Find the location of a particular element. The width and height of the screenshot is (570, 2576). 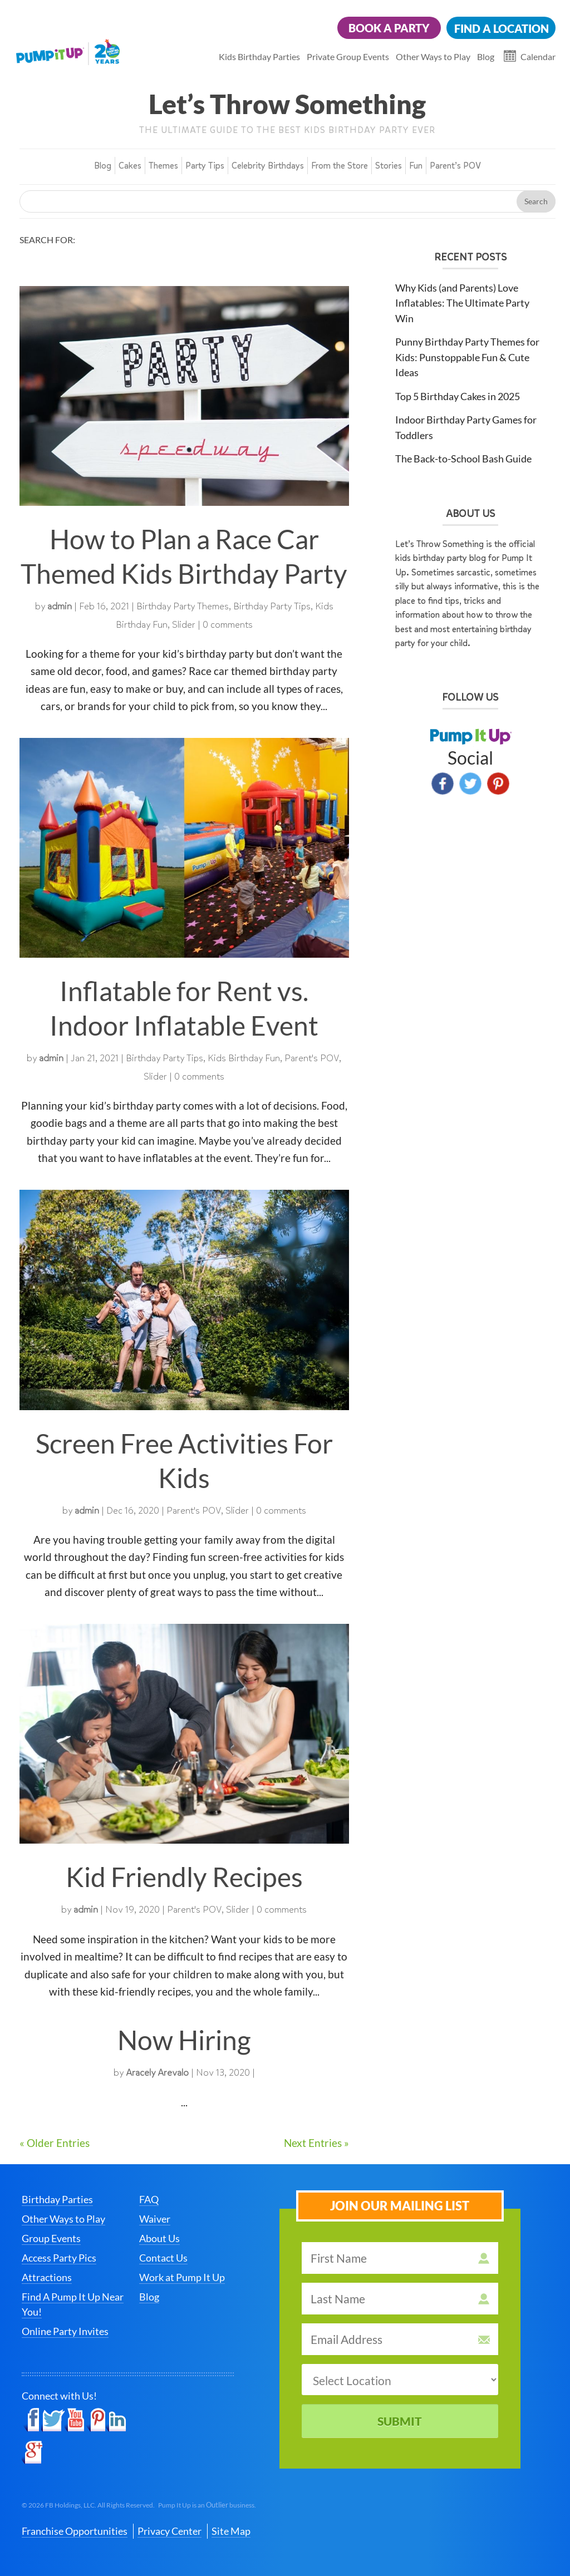

Kids Birthday Fun is located at coordinates (244, 1058).